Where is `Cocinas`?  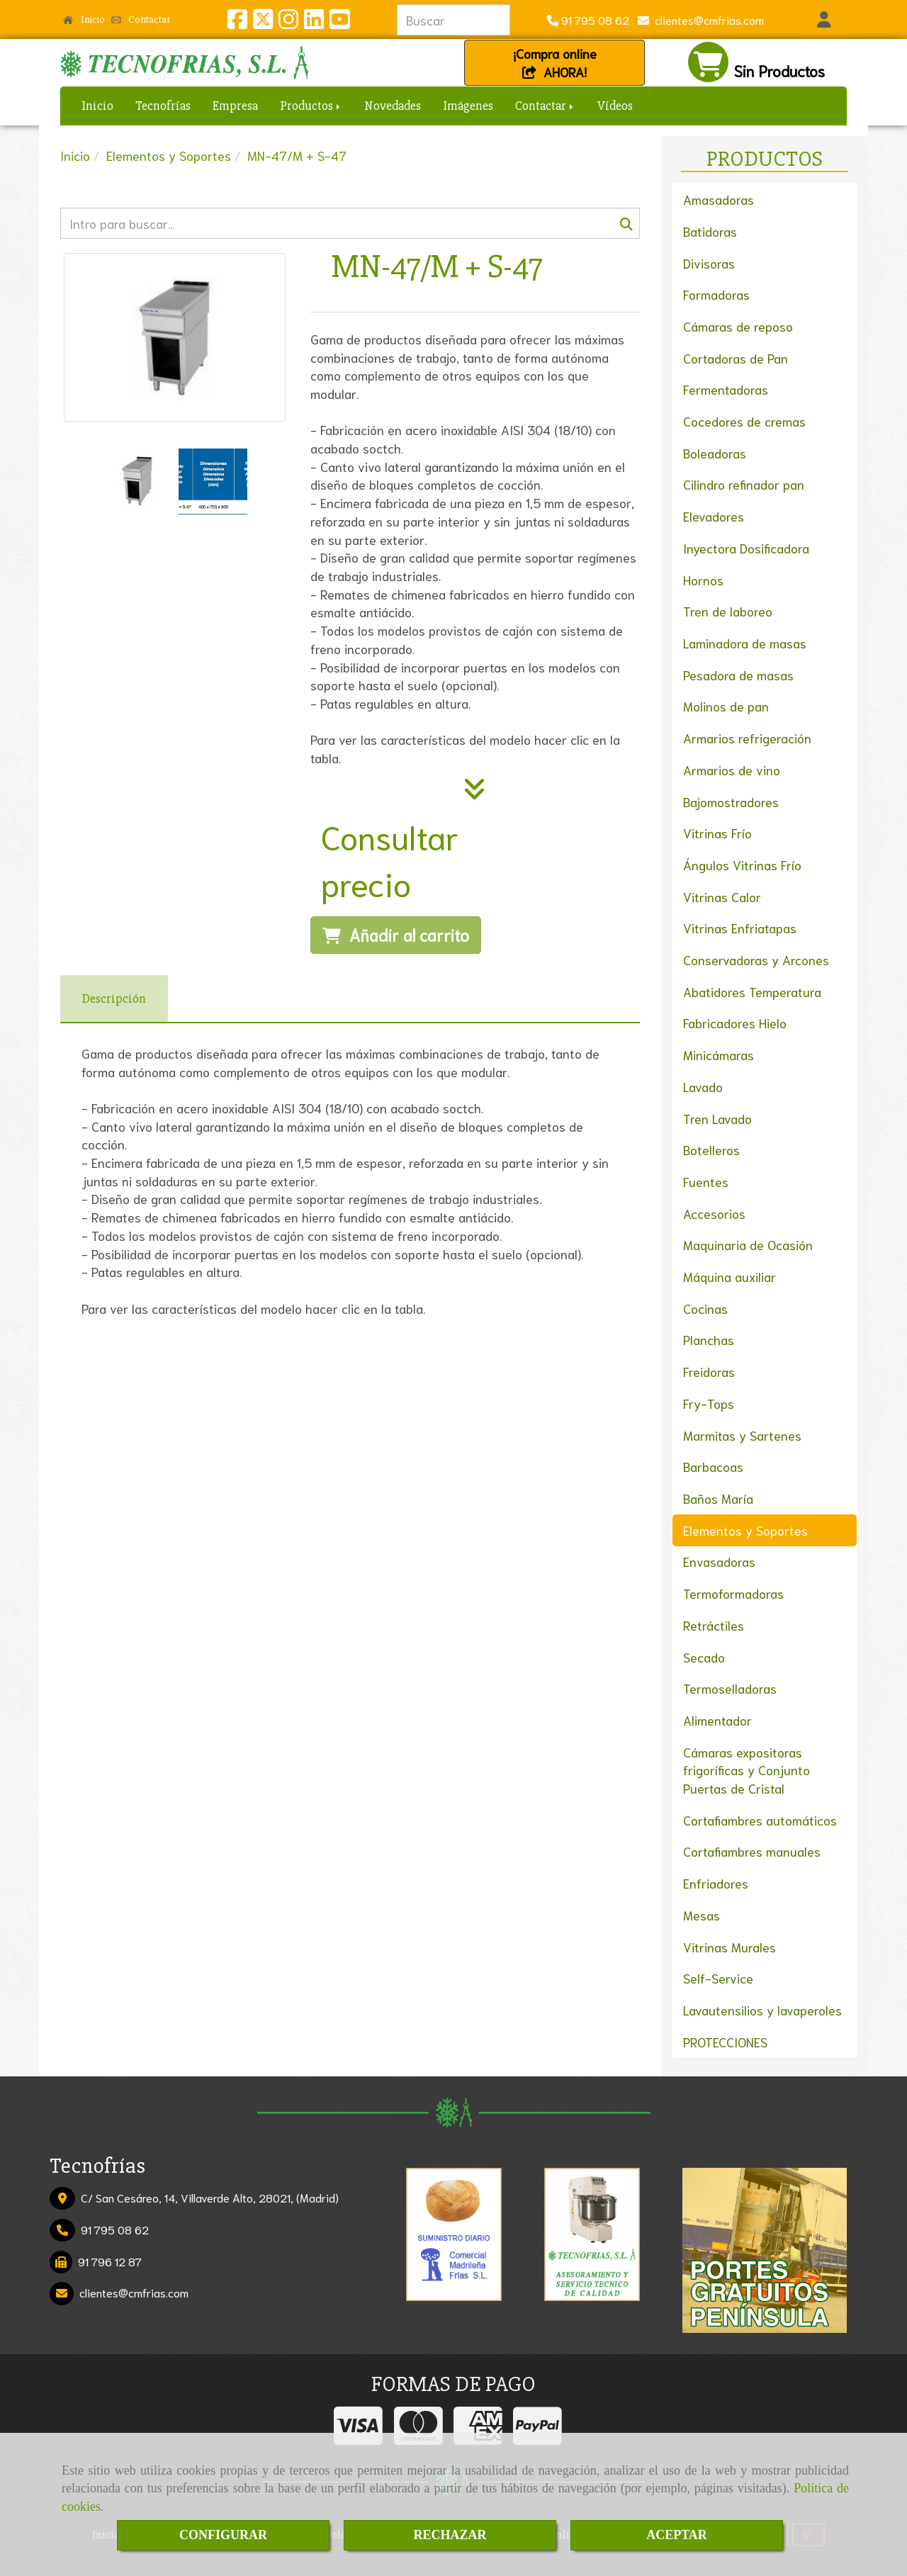
Cocinas is located at coordinates (705, 1308).